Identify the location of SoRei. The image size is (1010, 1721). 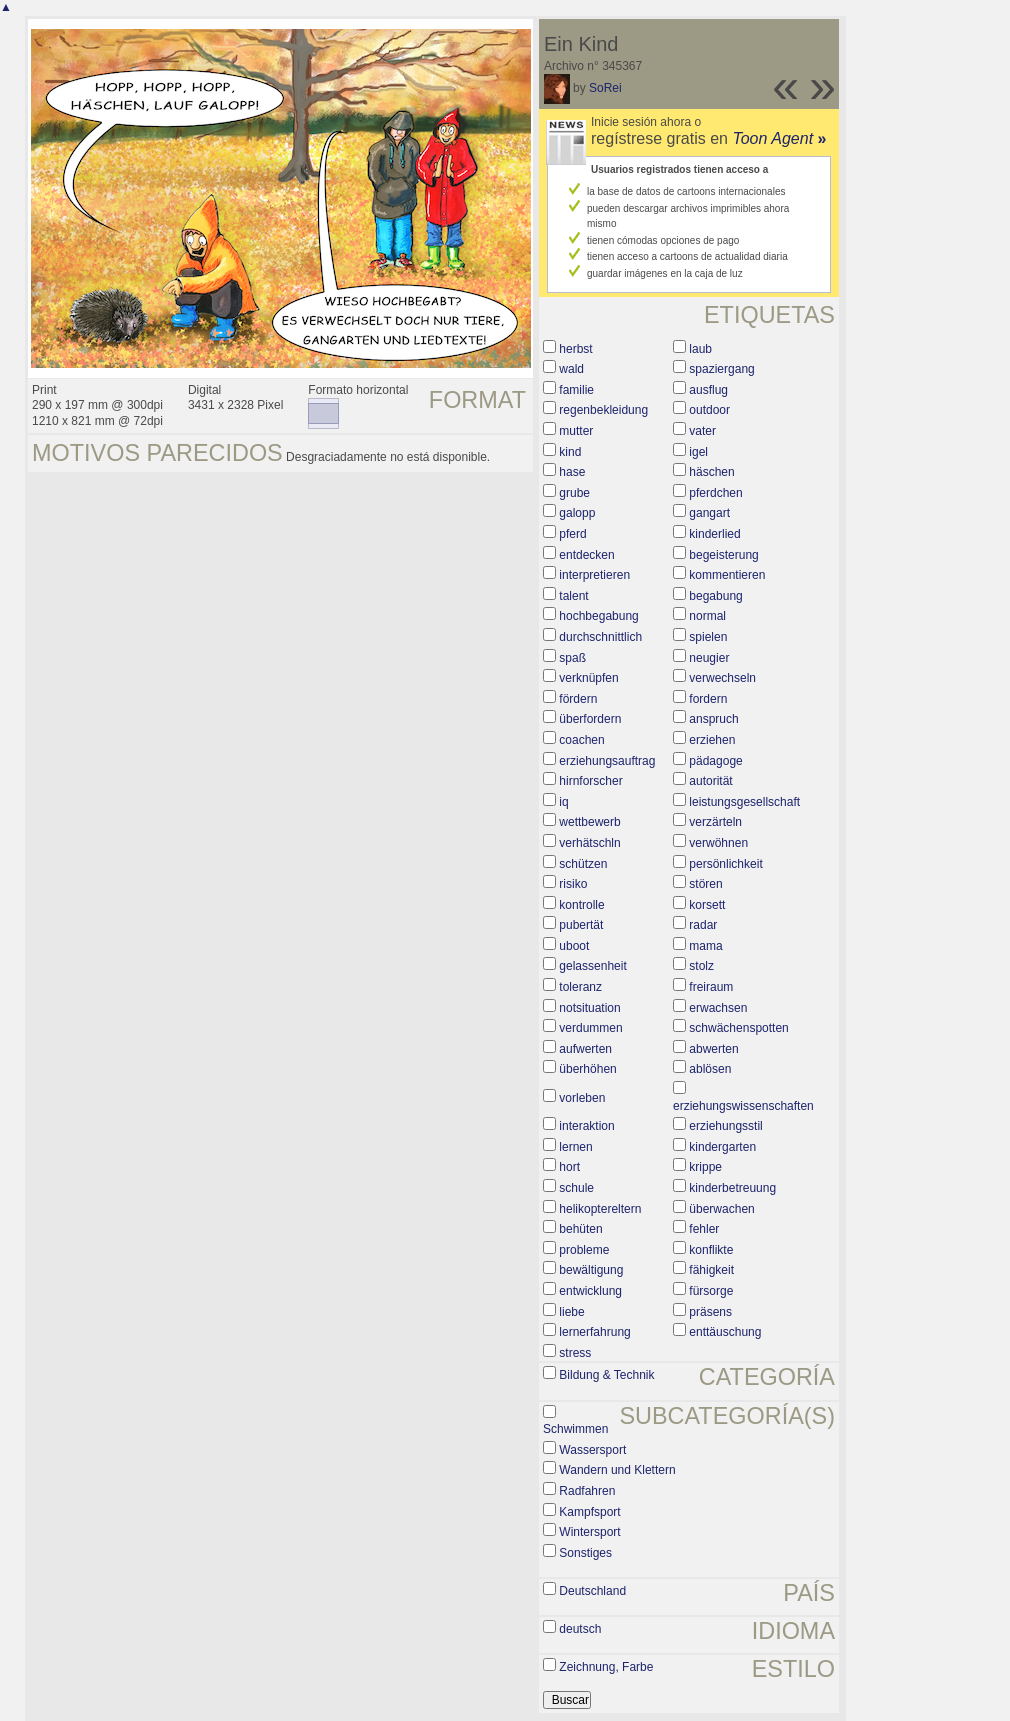
(605, 88).